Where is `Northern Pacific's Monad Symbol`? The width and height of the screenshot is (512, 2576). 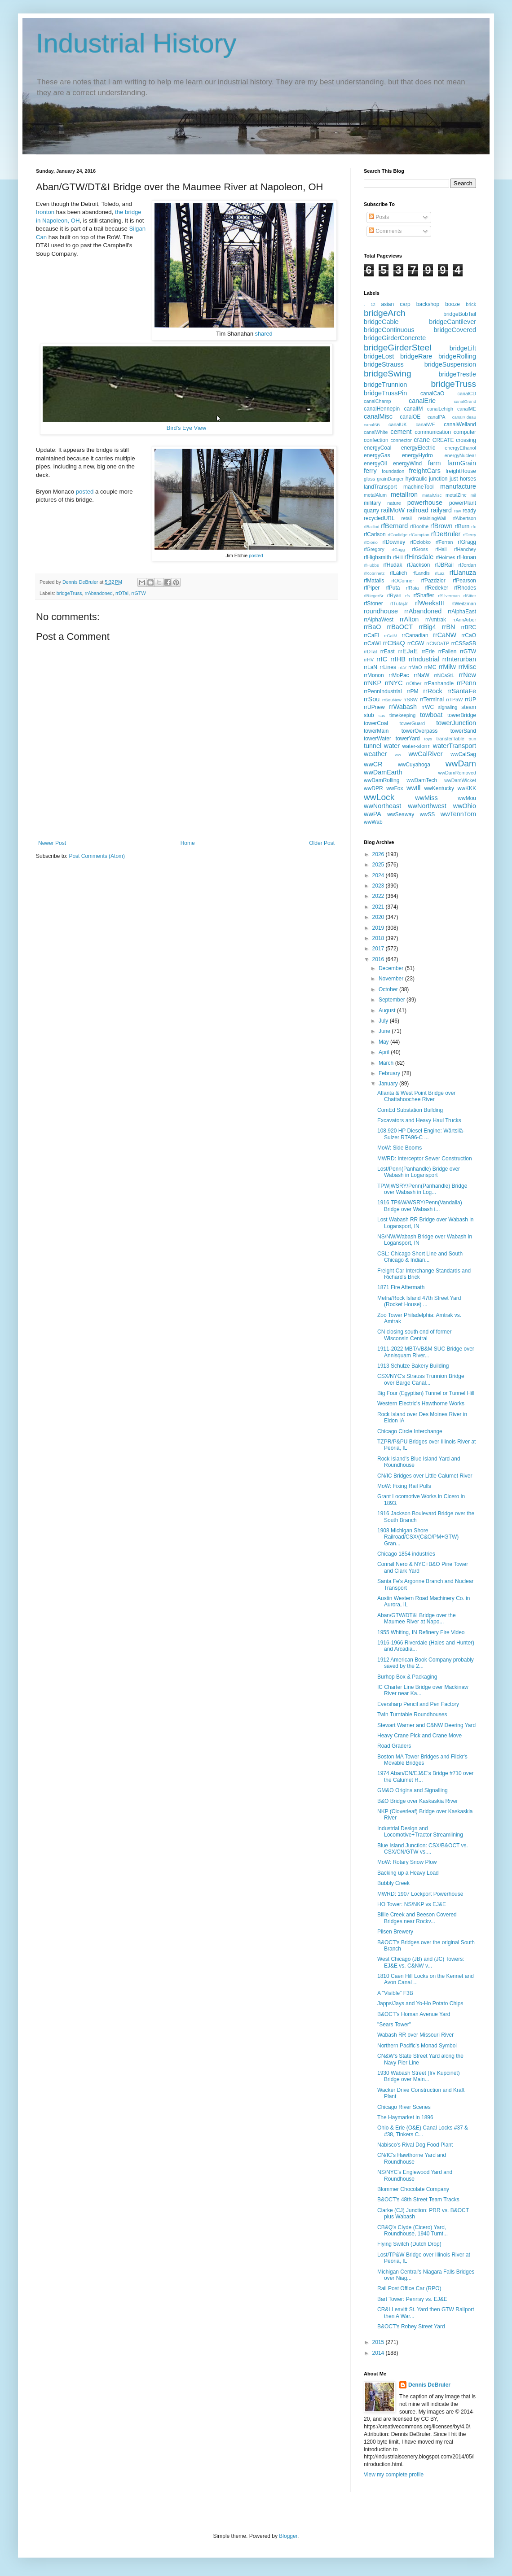 Northern Pacific's Monad Symbol is located at coordinates (417, 2045).